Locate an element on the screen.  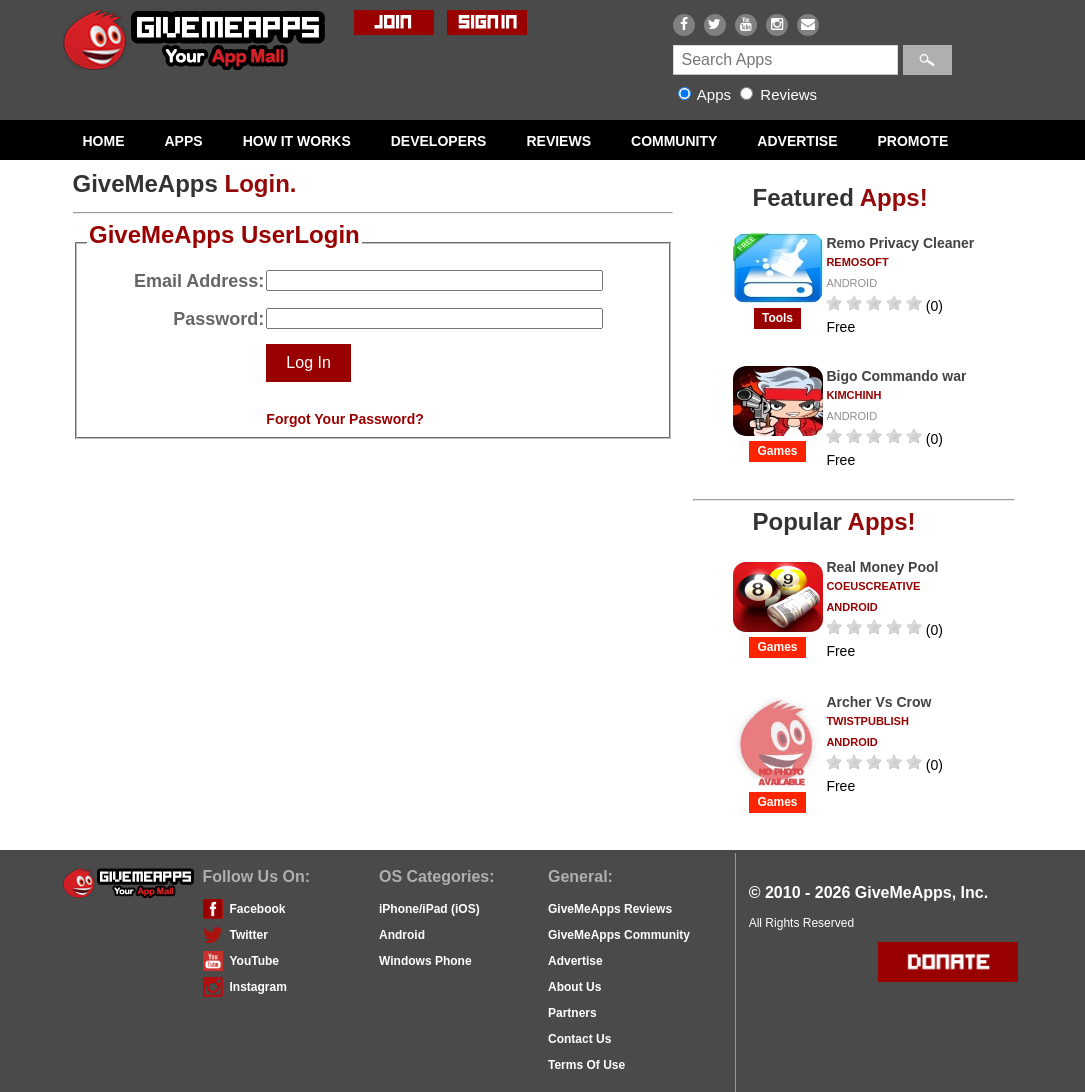
Twitter is located at coordinates (249, 935).